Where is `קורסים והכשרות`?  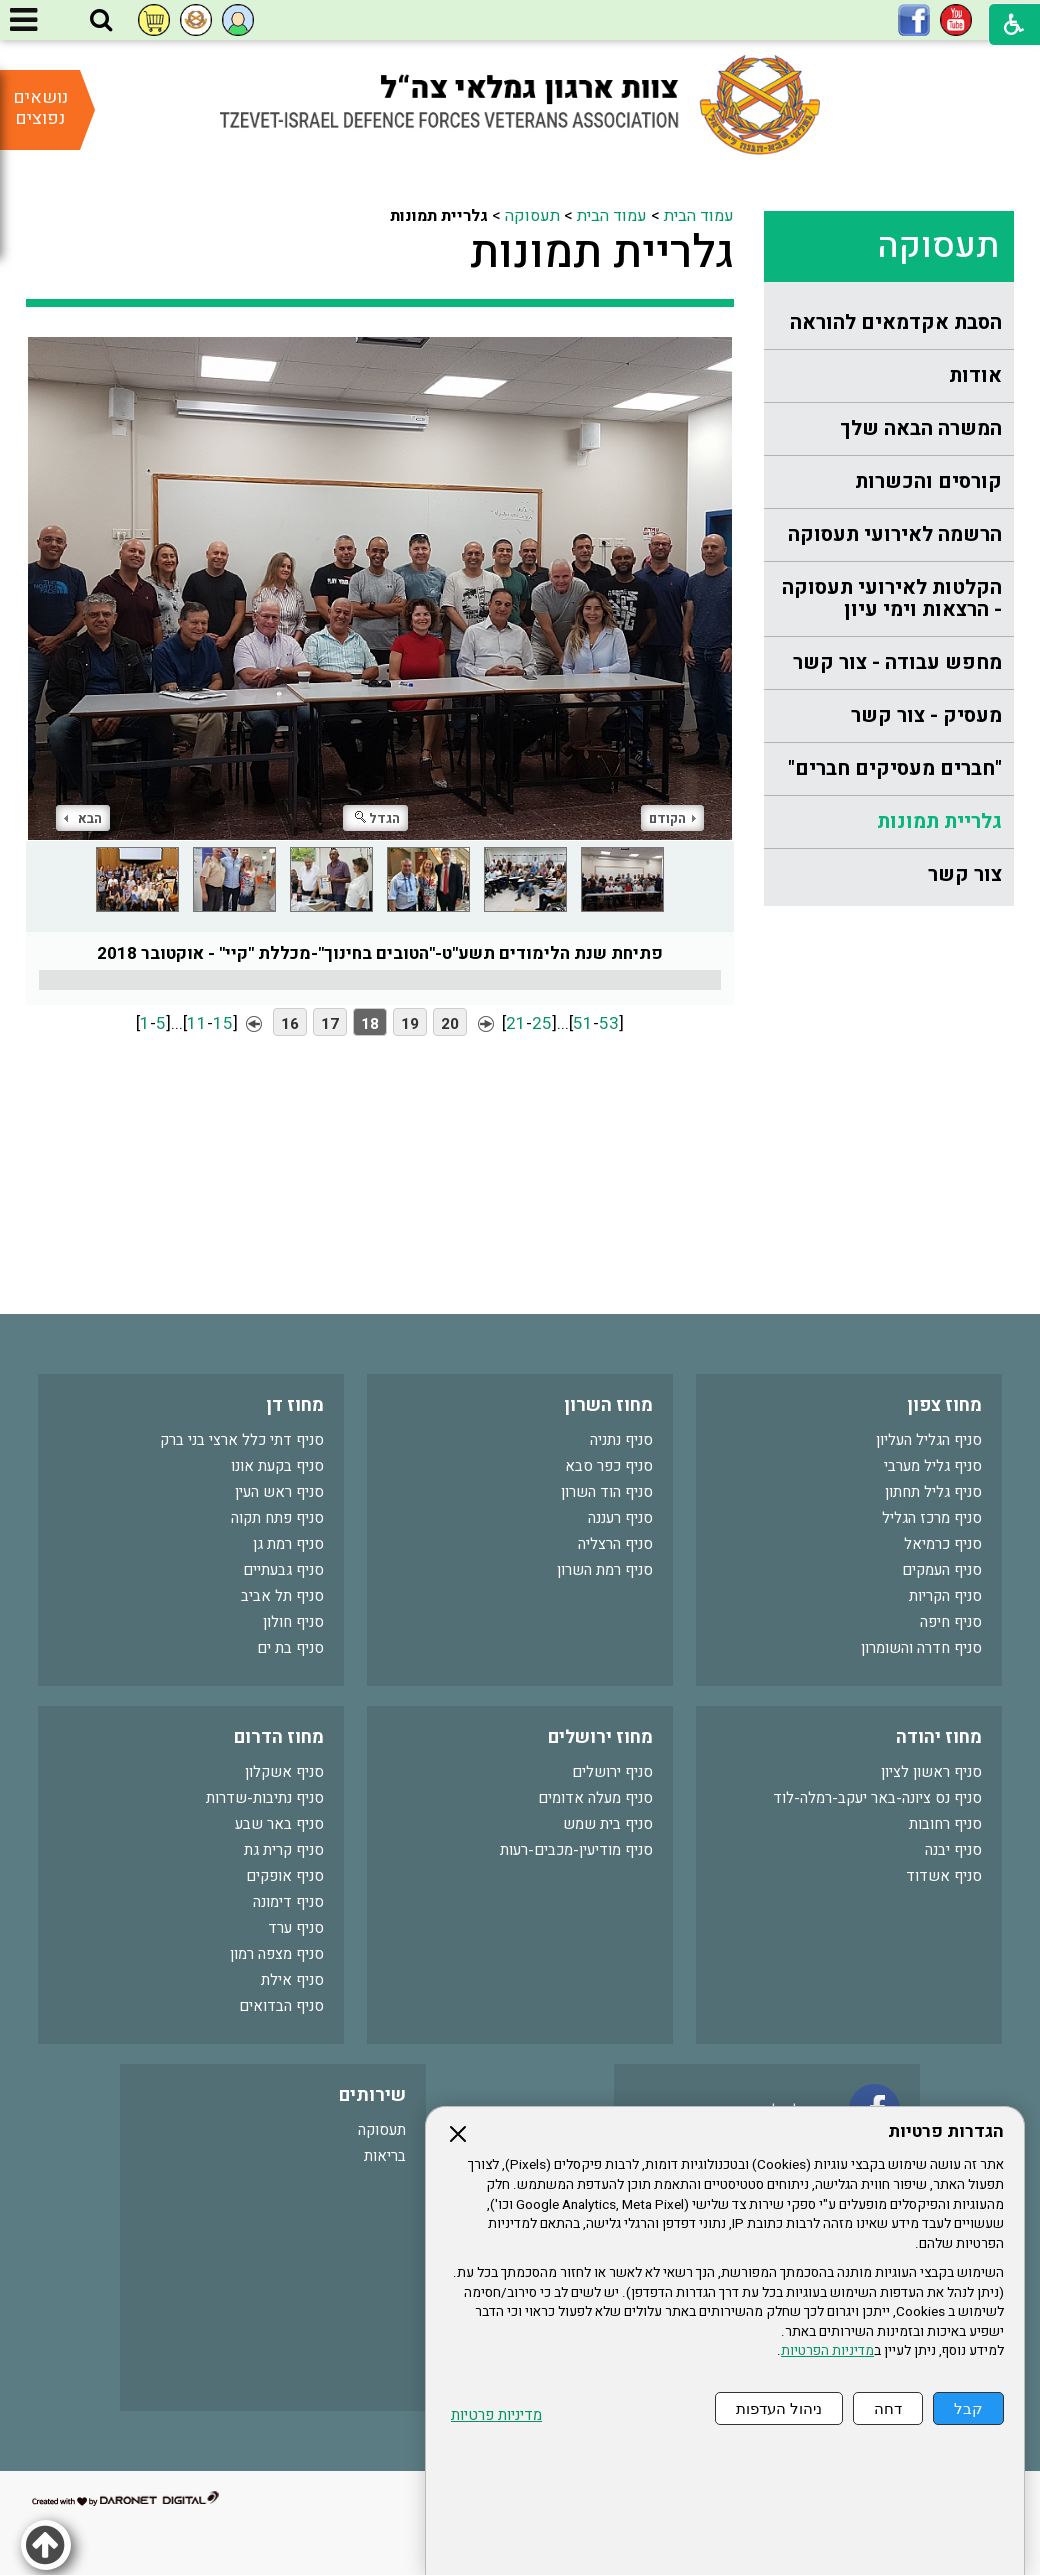
קורסים והכשרות is located at coordinates (928, 481).